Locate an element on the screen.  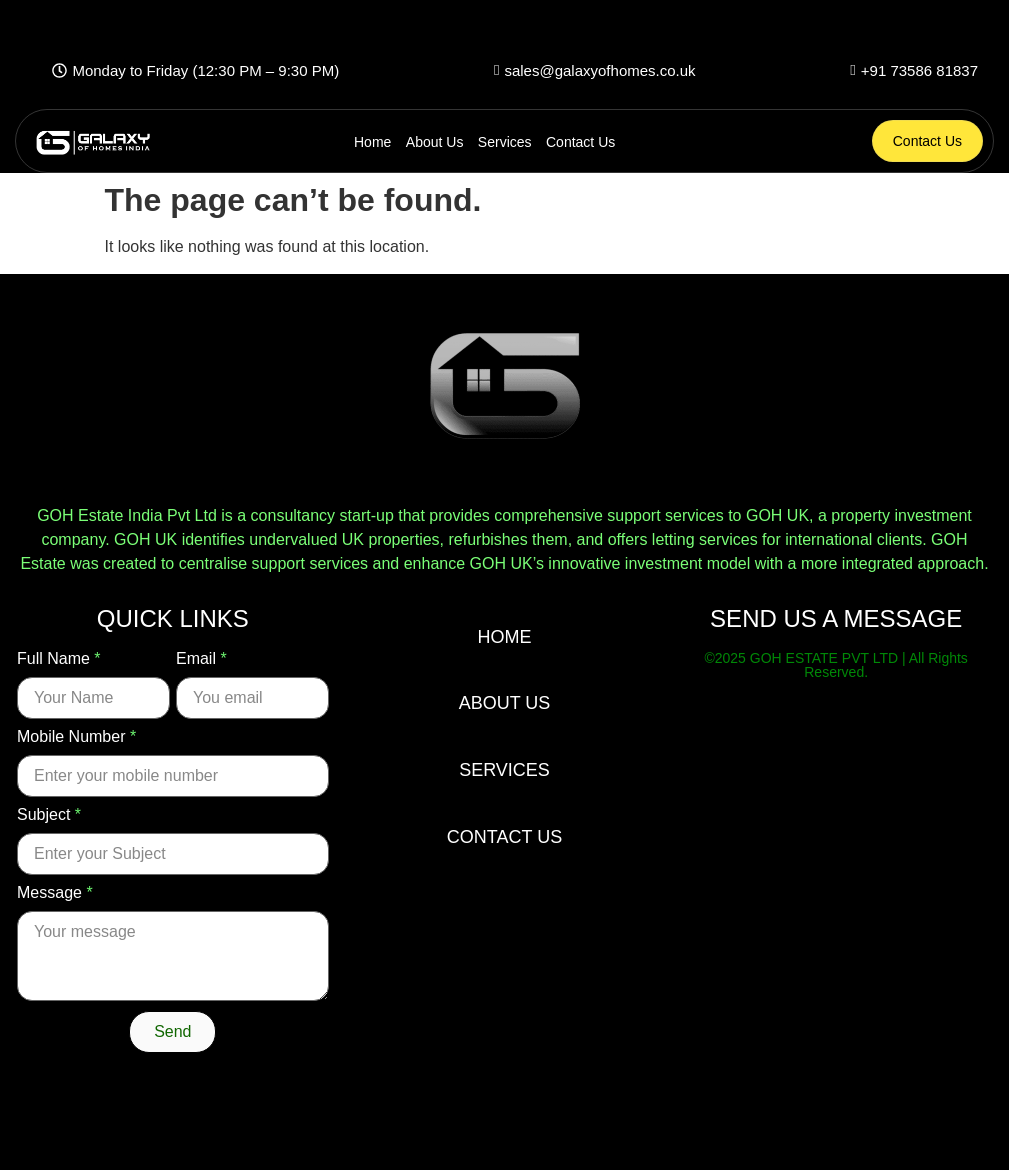
Email is located at coordinates (201, 659).